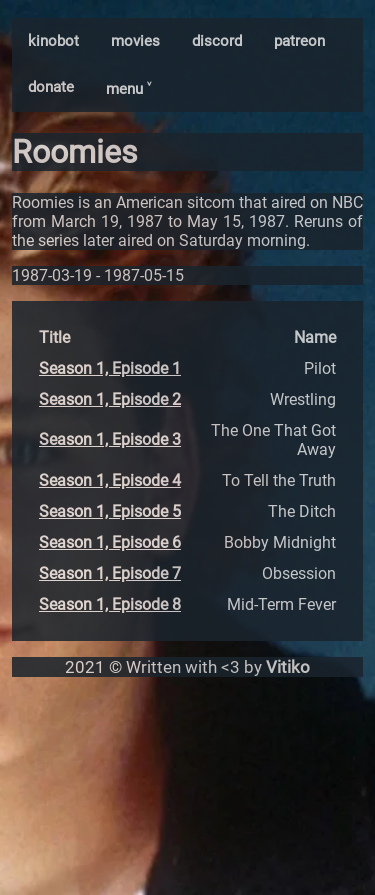 This screenshot has width=375, height=895. Describe the element at coordinates (135, 41) in the screenshot. I see `movies` at that location.